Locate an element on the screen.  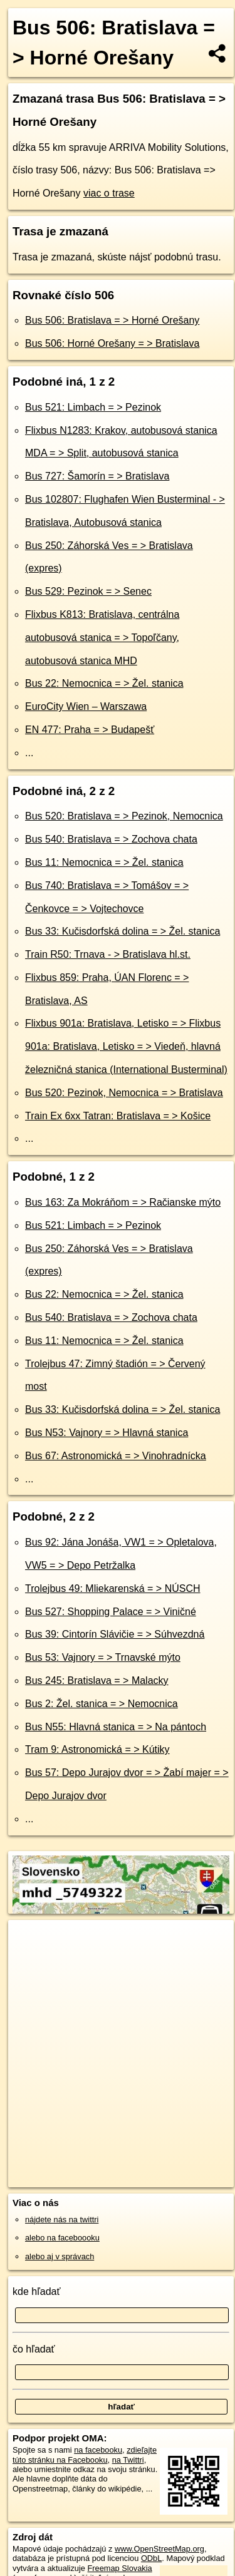
ODbL is located at coordinates (151, 2558).